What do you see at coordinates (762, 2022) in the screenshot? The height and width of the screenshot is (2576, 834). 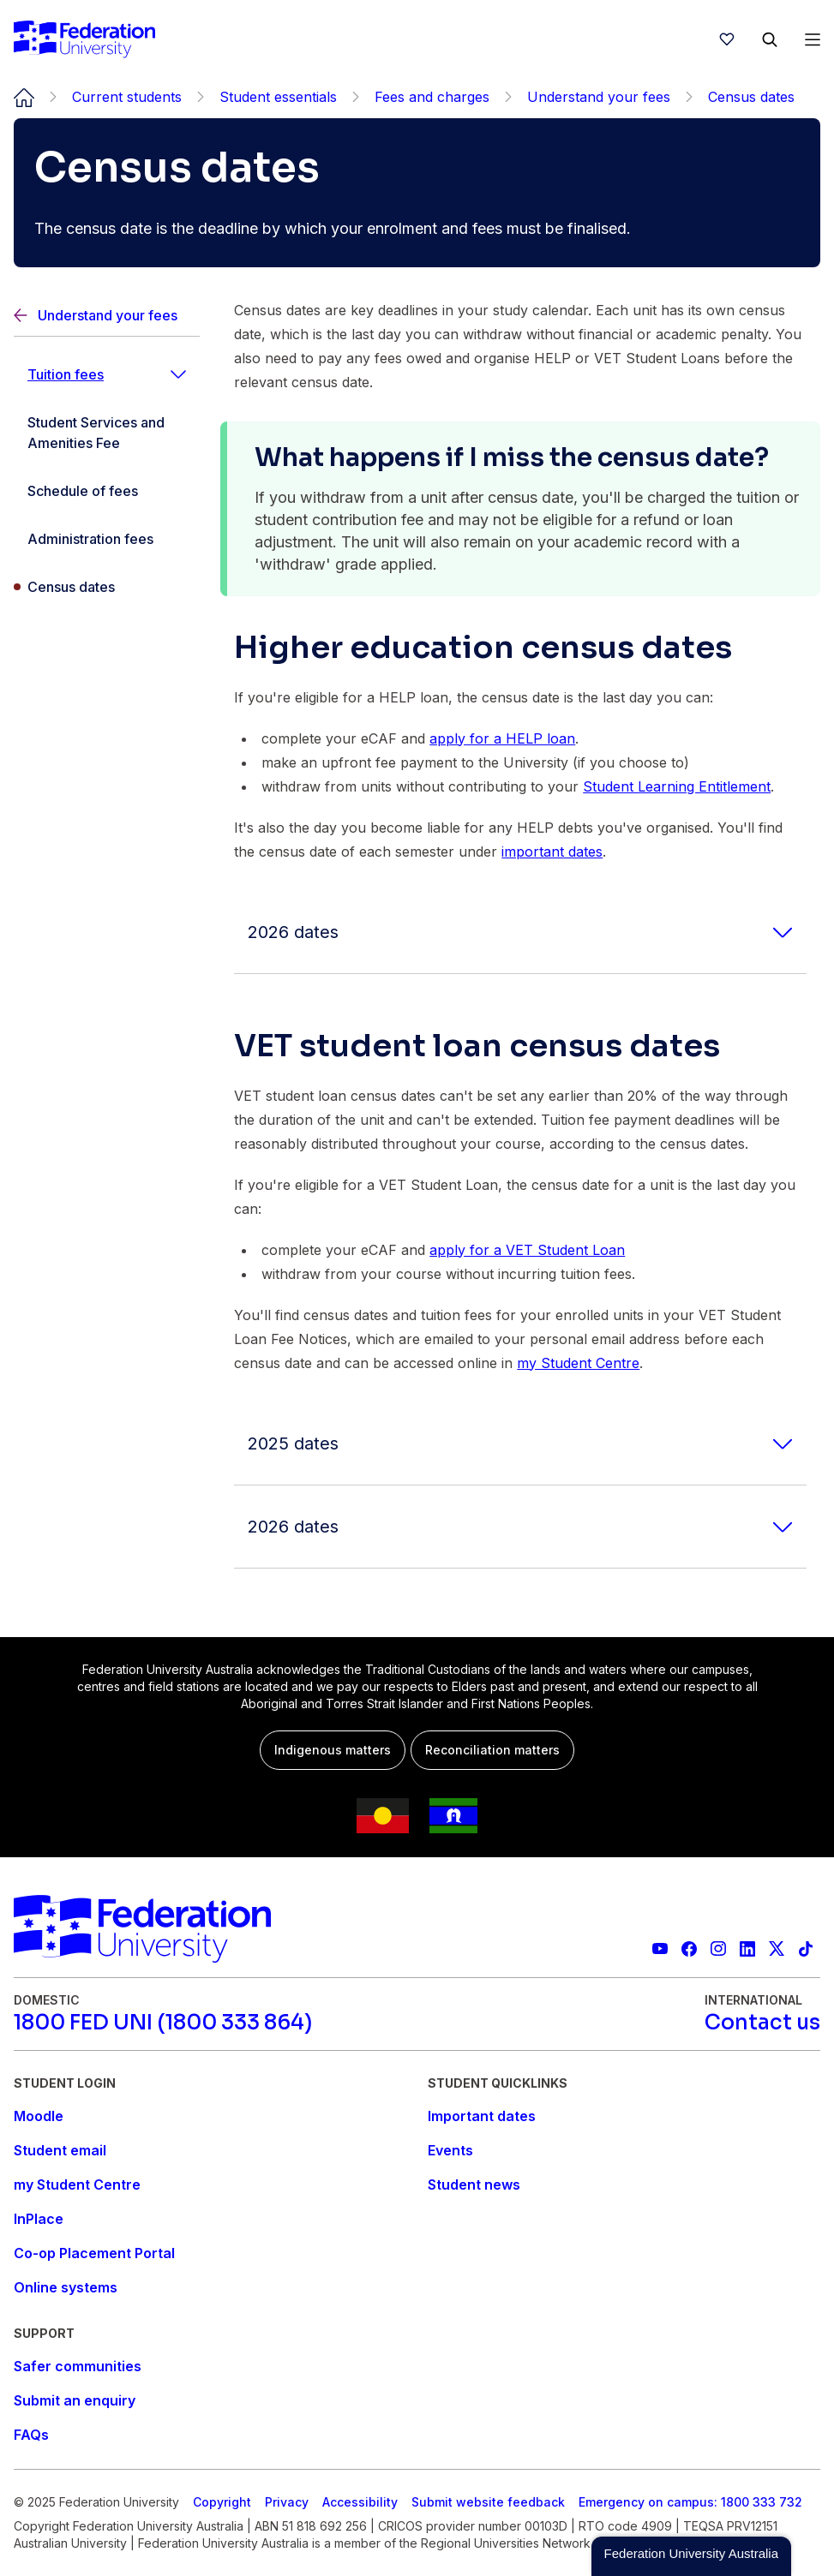 I see `[Contact us]` at bounding box center [762, 2022].